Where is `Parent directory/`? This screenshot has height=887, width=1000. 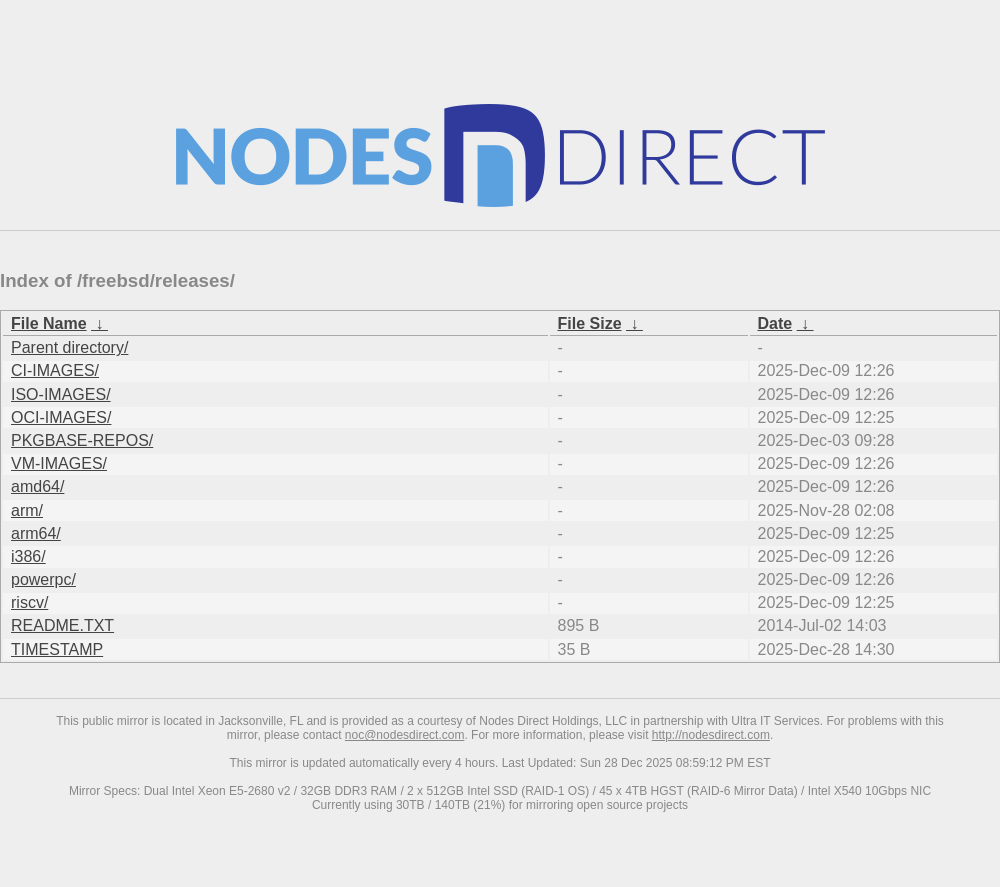
Parent directory/ is located at coordinates (69, 347).